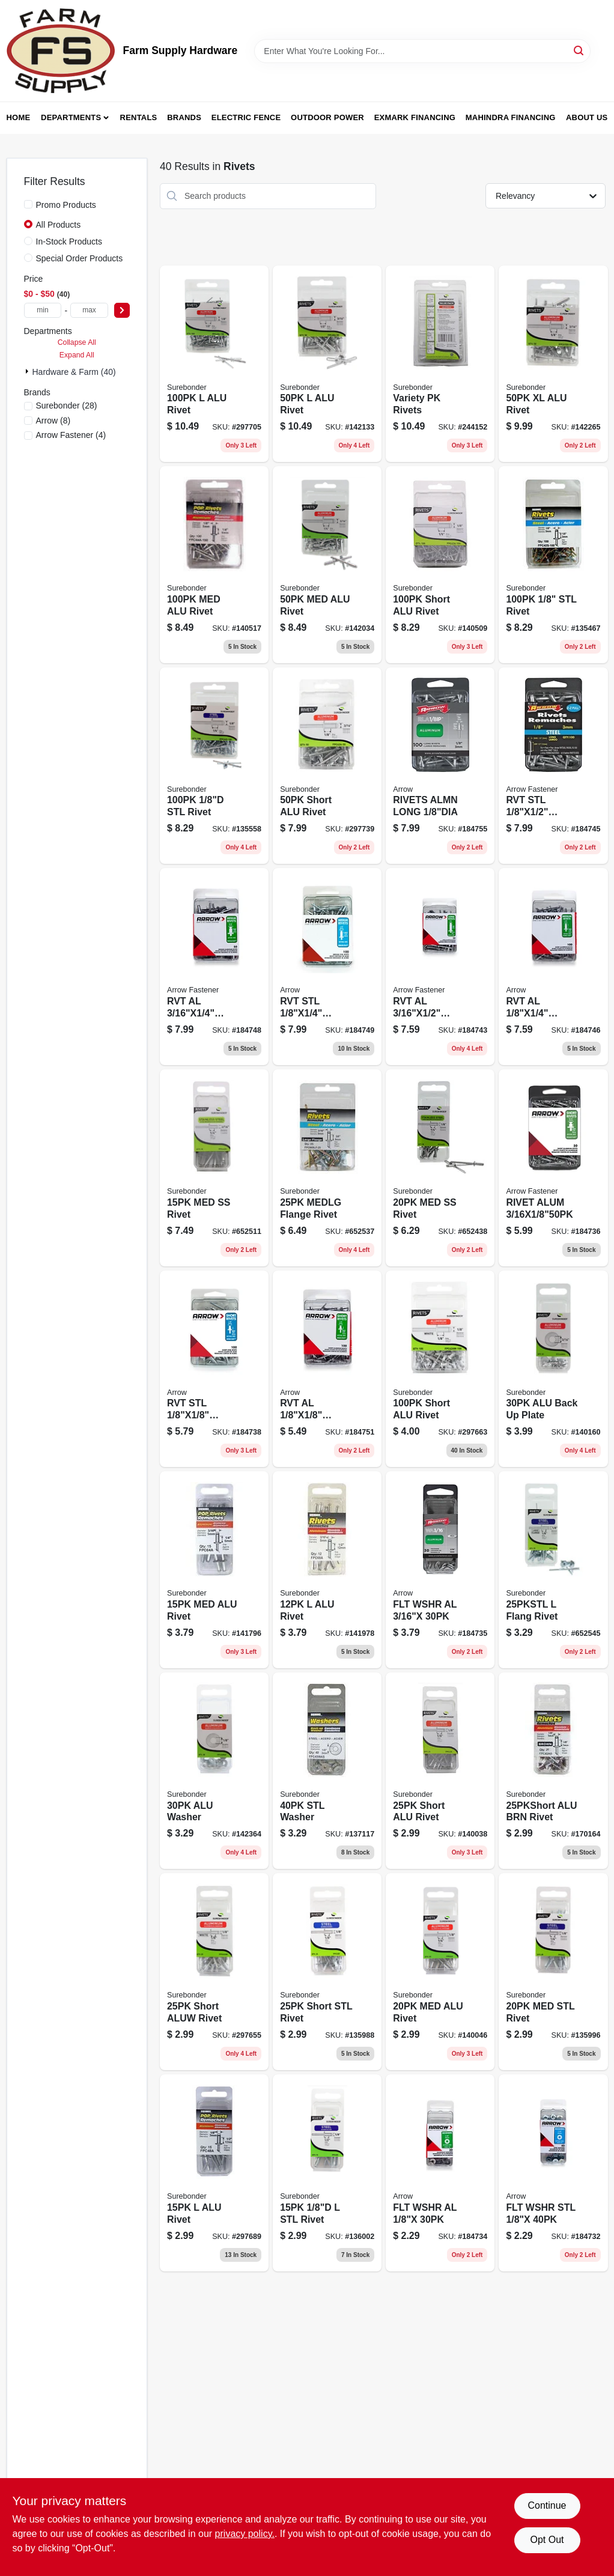 This screenshot has width=614, height=2576. Describe the element at coordinates (553, 1971) in the screenshot. I see `[Go to med-stl-rivet-018239312924 product page]` at that location.